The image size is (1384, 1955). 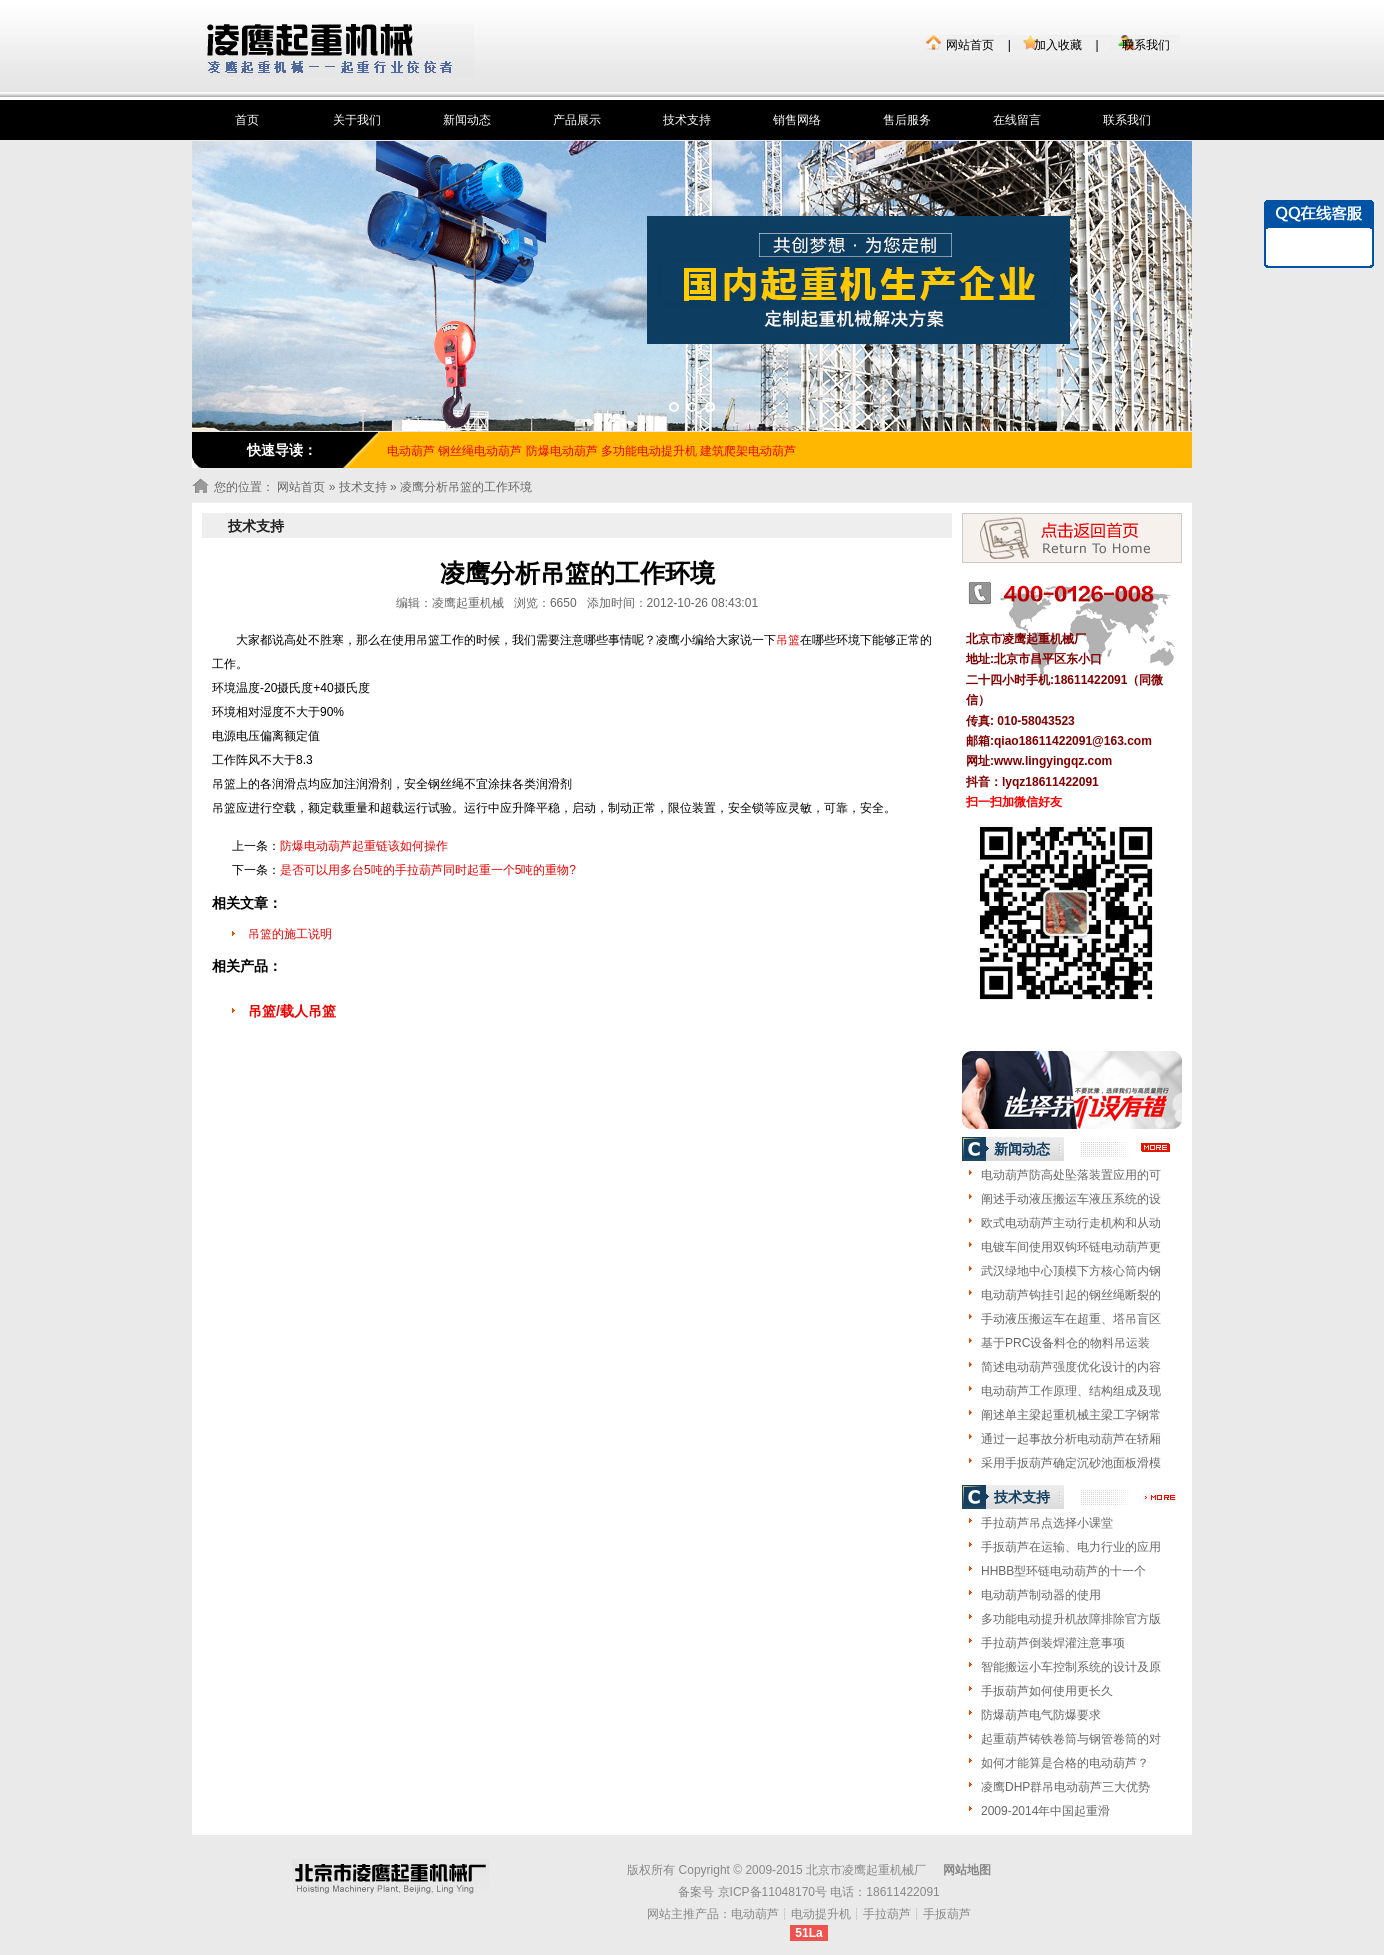 I want to click on 手扳葫芦, so click(x=947, y=1914).